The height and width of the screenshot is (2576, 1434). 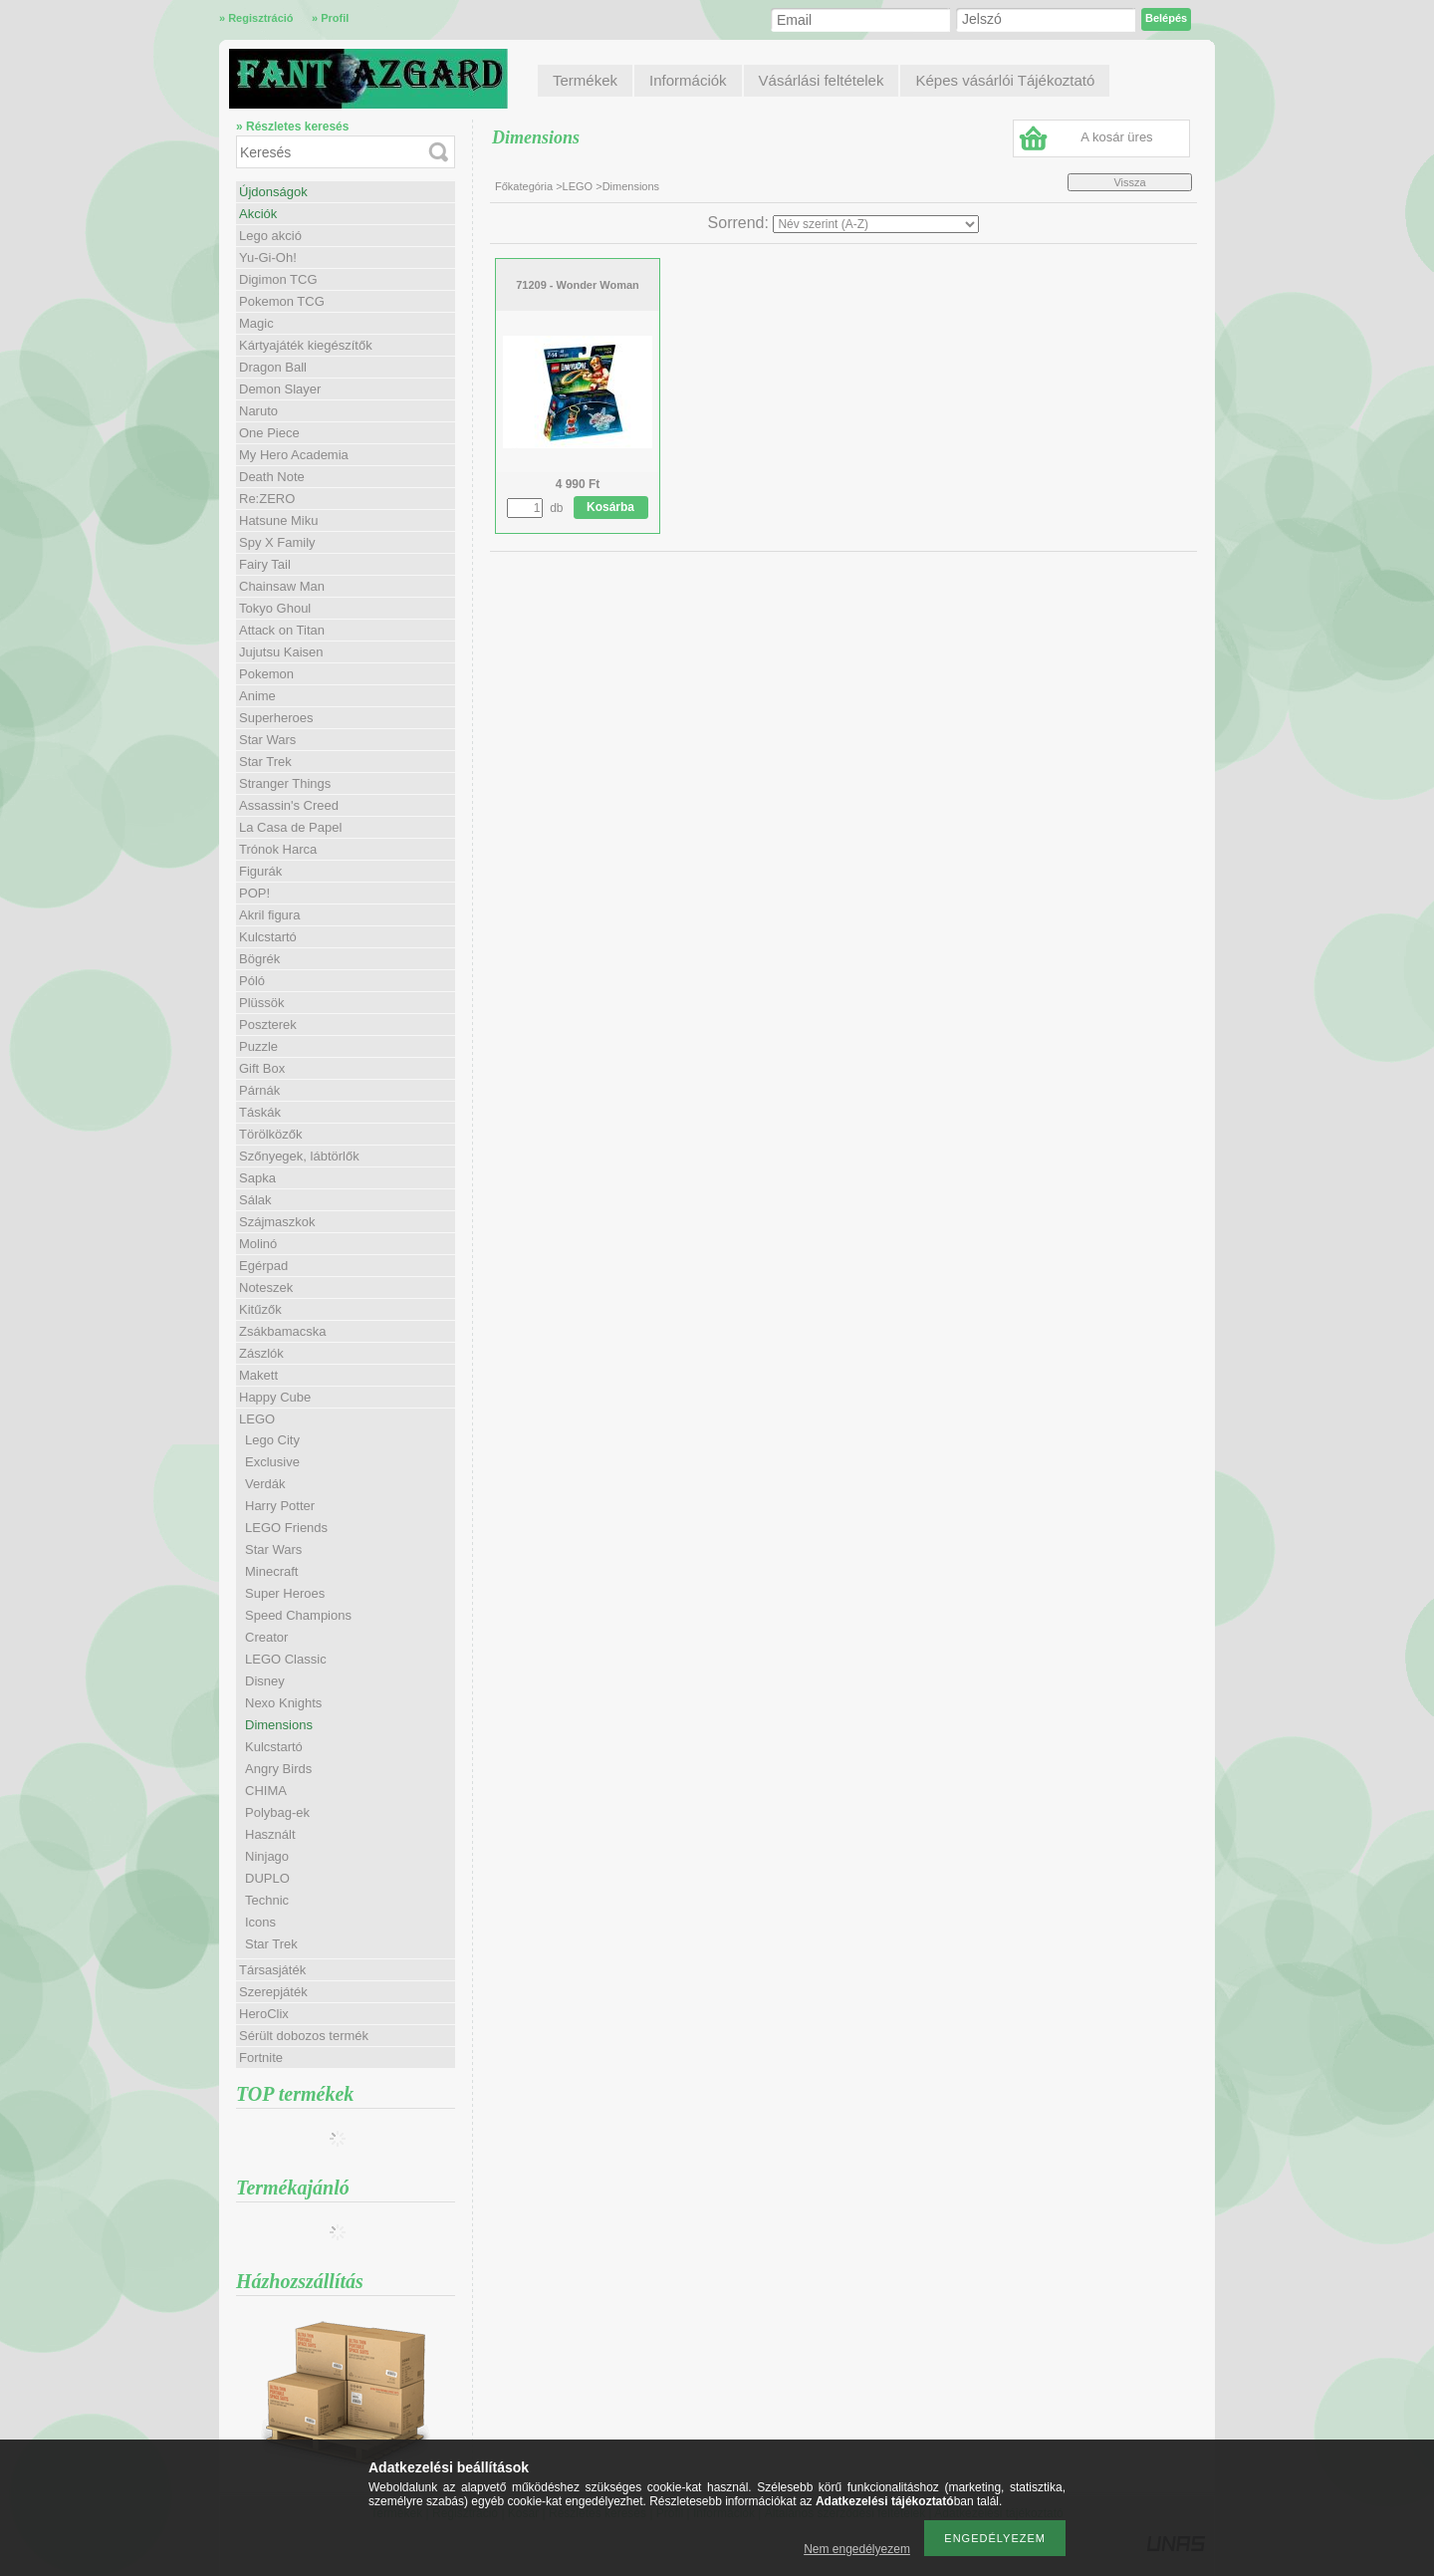 I want to click on Táskák, so click(x=260, y=1112).